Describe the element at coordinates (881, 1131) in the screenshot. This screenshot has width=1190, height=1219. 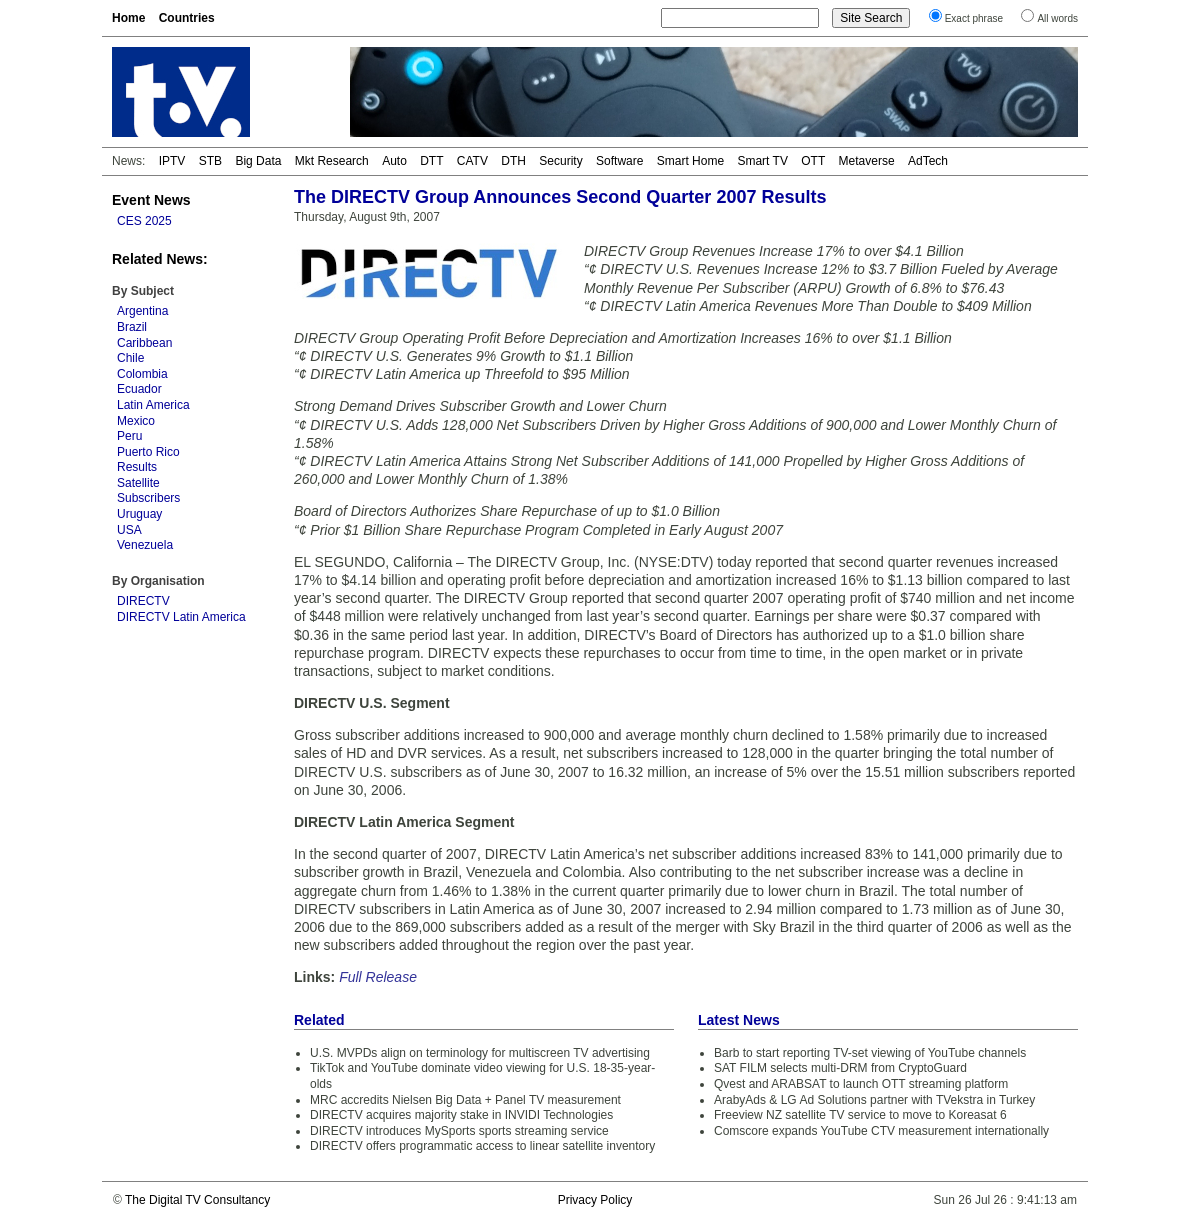
I see `Comscore expands YouTube CTV measurement internationally` at that location.